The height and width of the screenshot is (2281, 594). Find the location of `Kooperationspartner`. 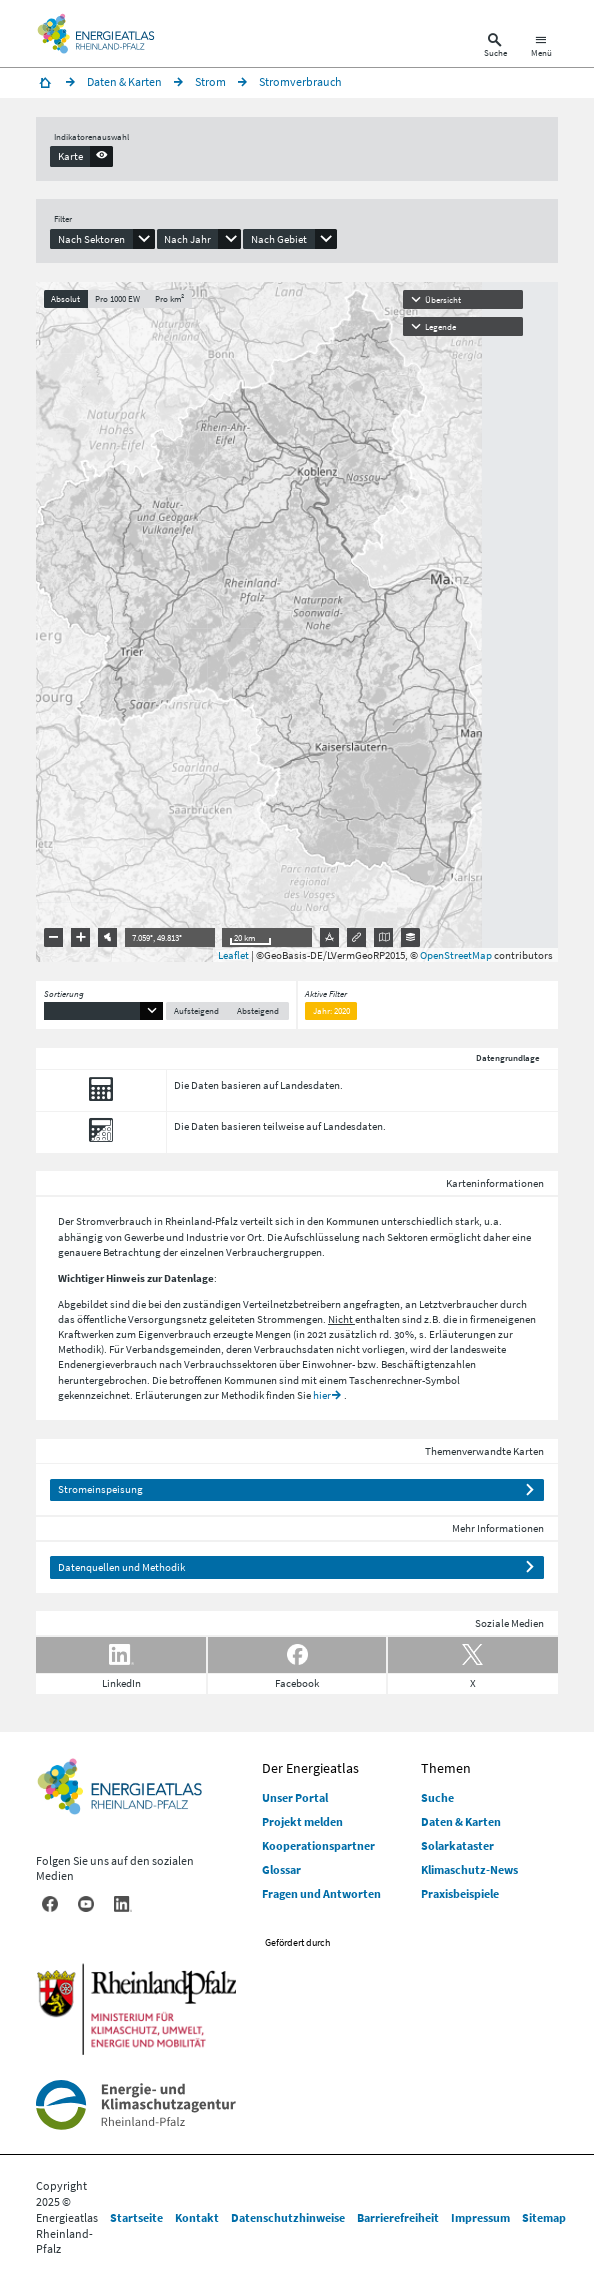

Kooperationspartner is located at coordinates (318, 1845).